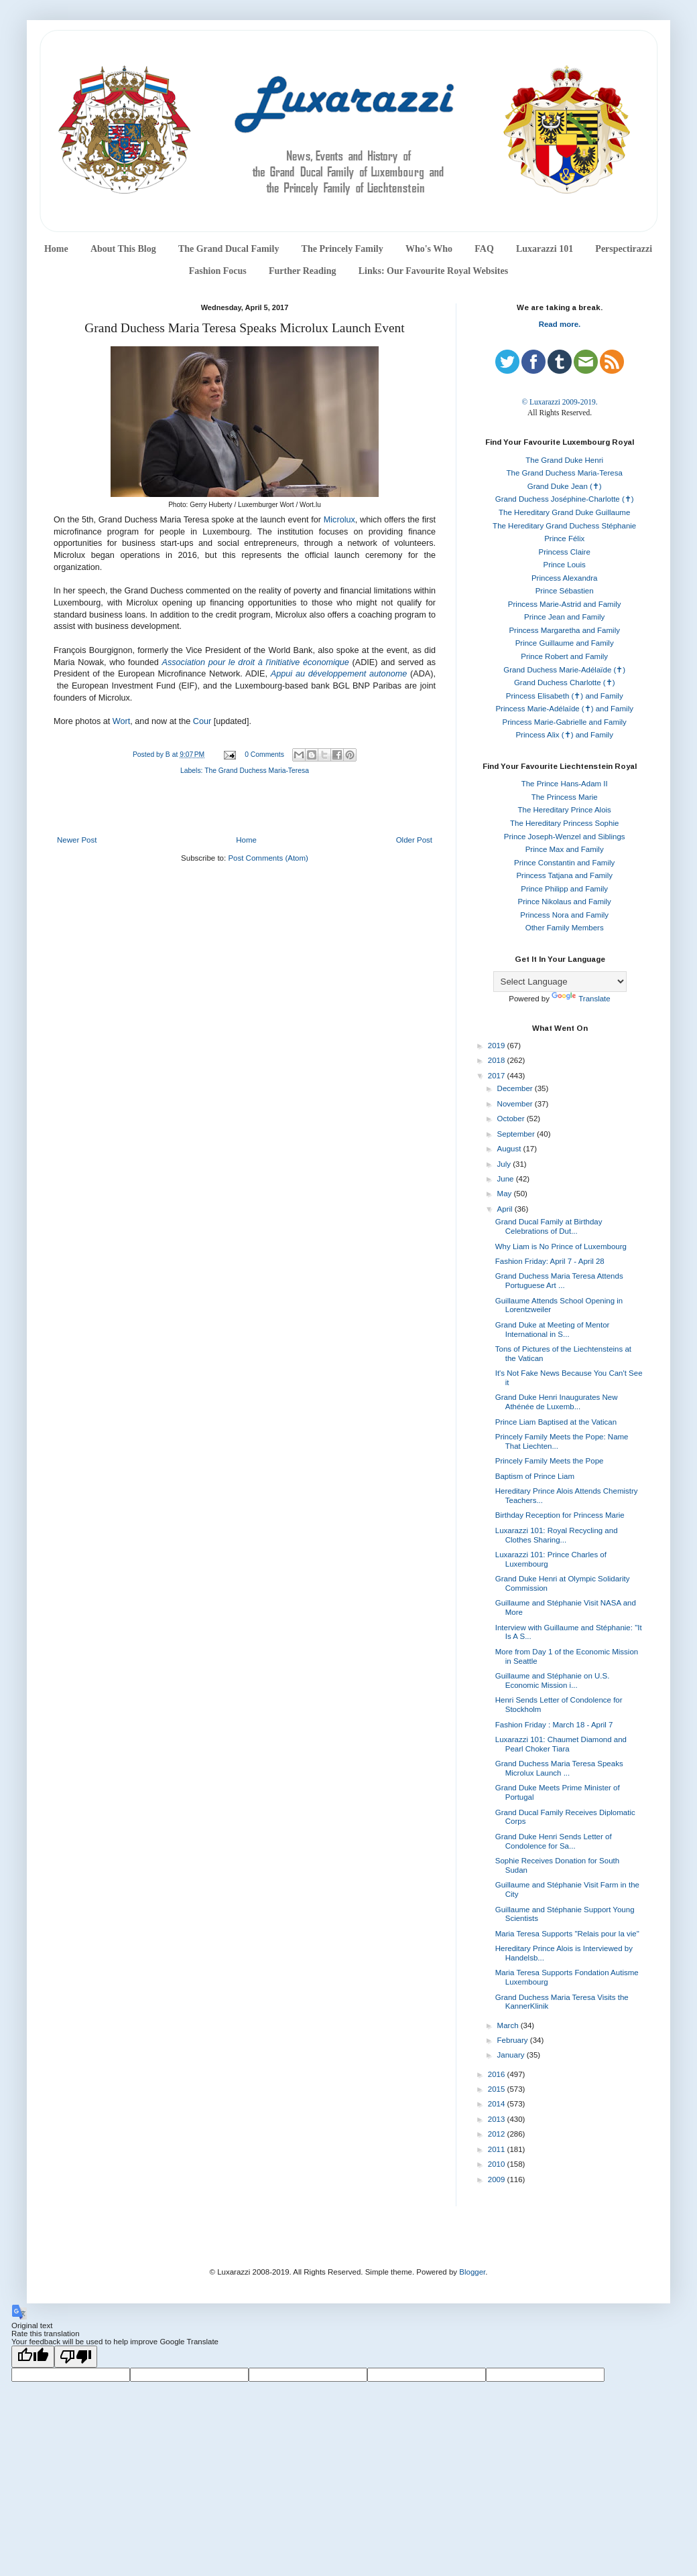 The image size is (697, 2576). What do you see at coordinates (564, 617) in the screenshot?
I see `Prince Jean and Family` at bounding box center [564, 617].